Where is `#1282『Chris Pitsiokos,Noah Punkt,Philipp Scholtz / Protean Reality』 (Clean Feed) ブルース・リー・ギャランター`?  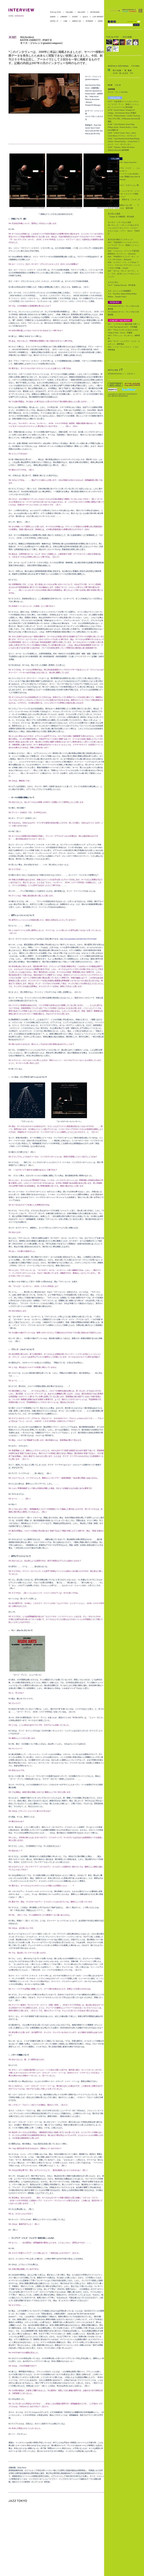
#1282『Chris Pitsiokos,Noah Punkt,Philipp Scholtz / Protean Reality』 (Clean Feed) ブルース・リー・ギャランター is located at coordinates (123, 141).